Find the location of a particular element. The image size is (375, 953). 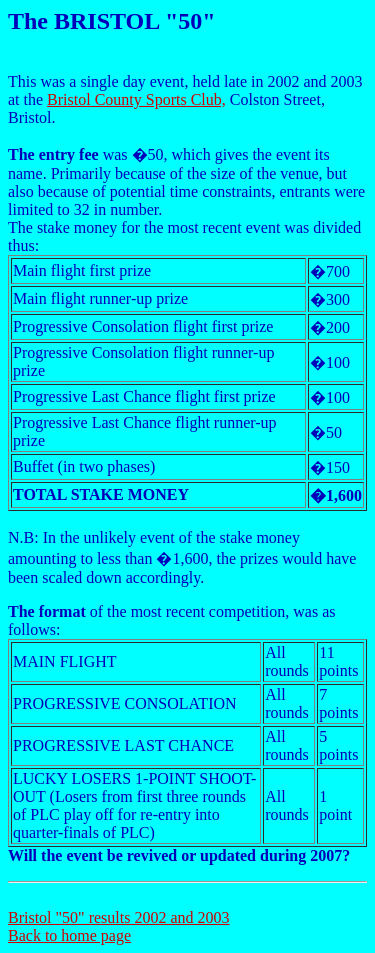

Back to home page is located at coordinates (69, 935).